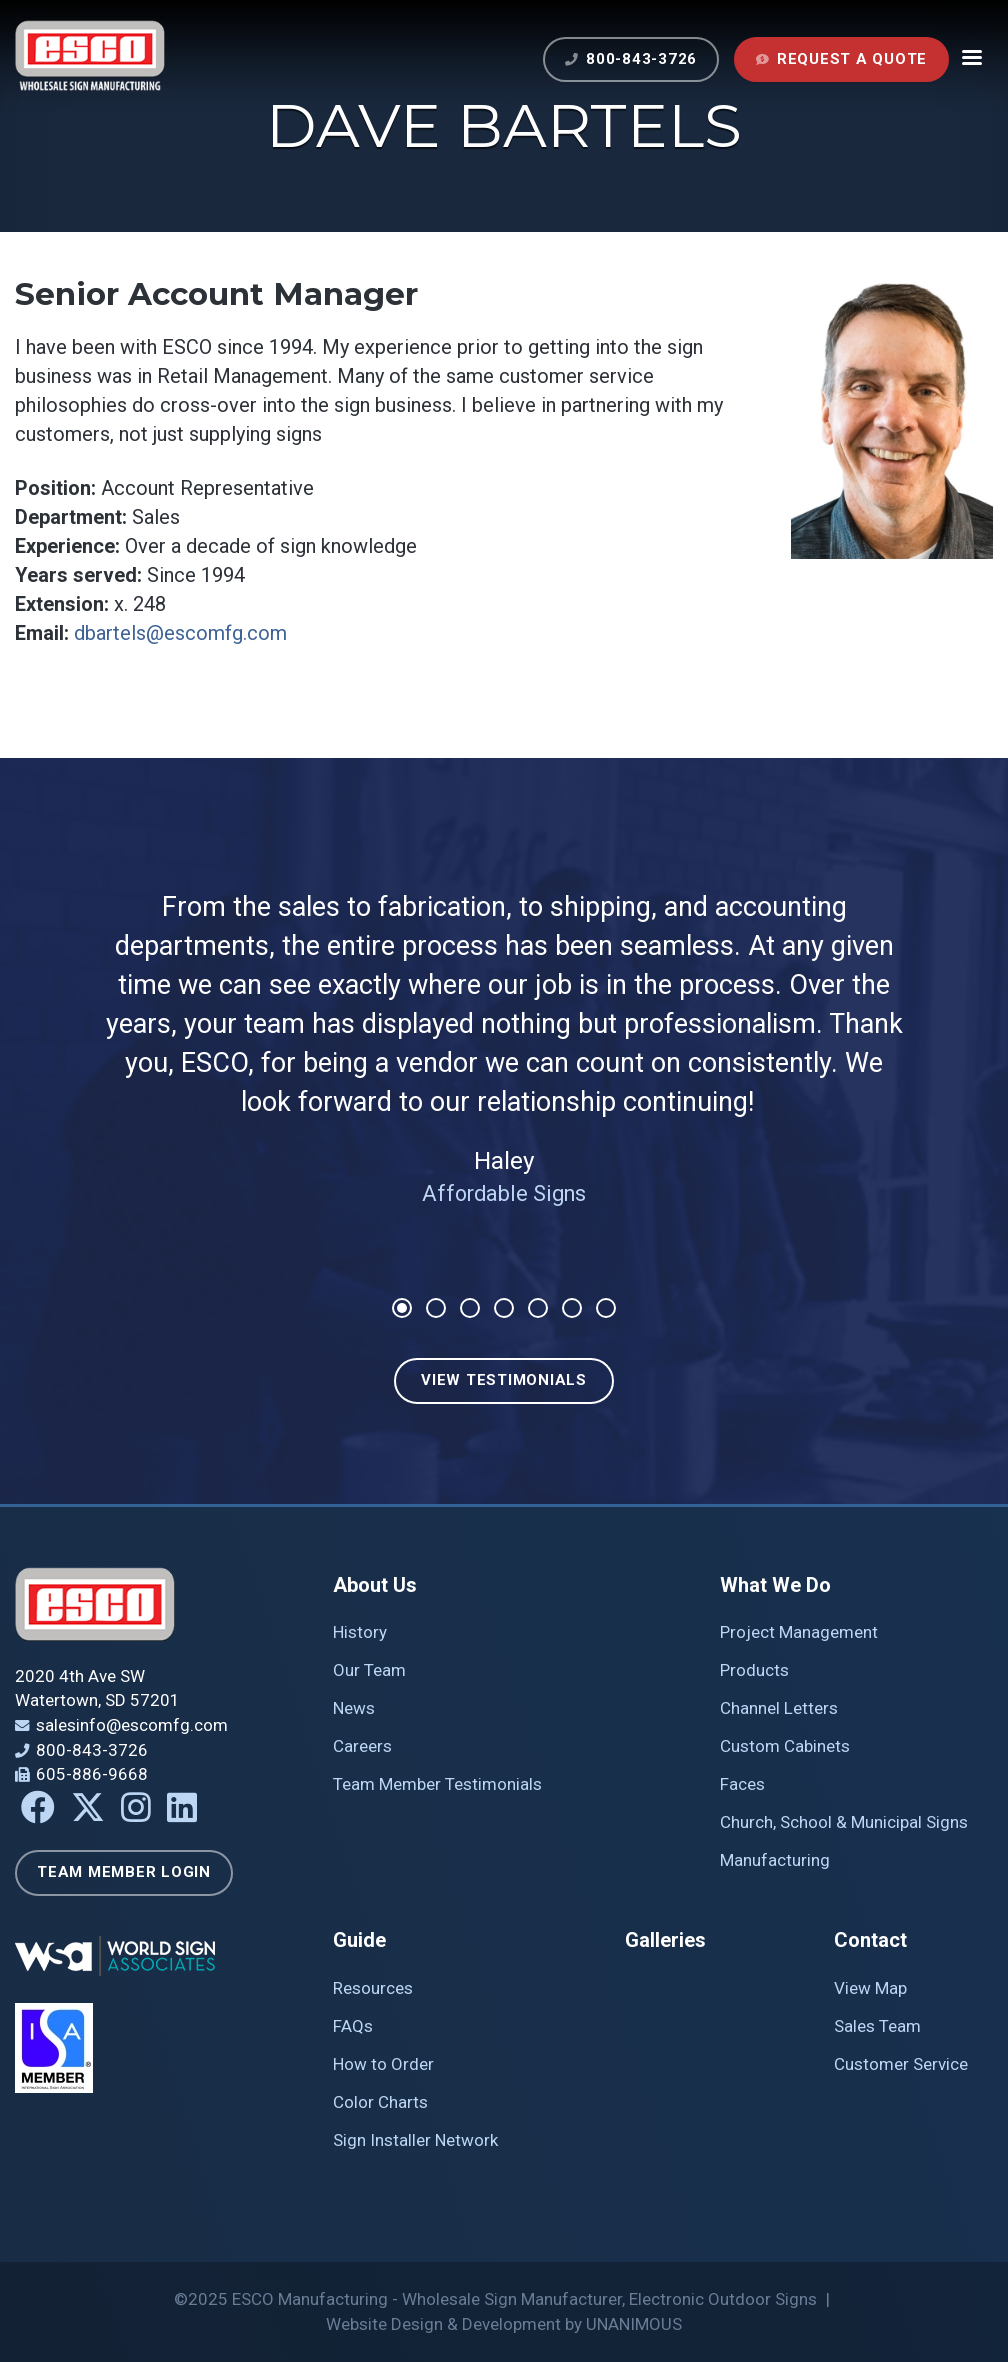 This screenshot has width=1008, height=2362. What do you see at coordinates (375, 1585) in the screenshot?
I see `About Us` at bounding box center [375, 1585].